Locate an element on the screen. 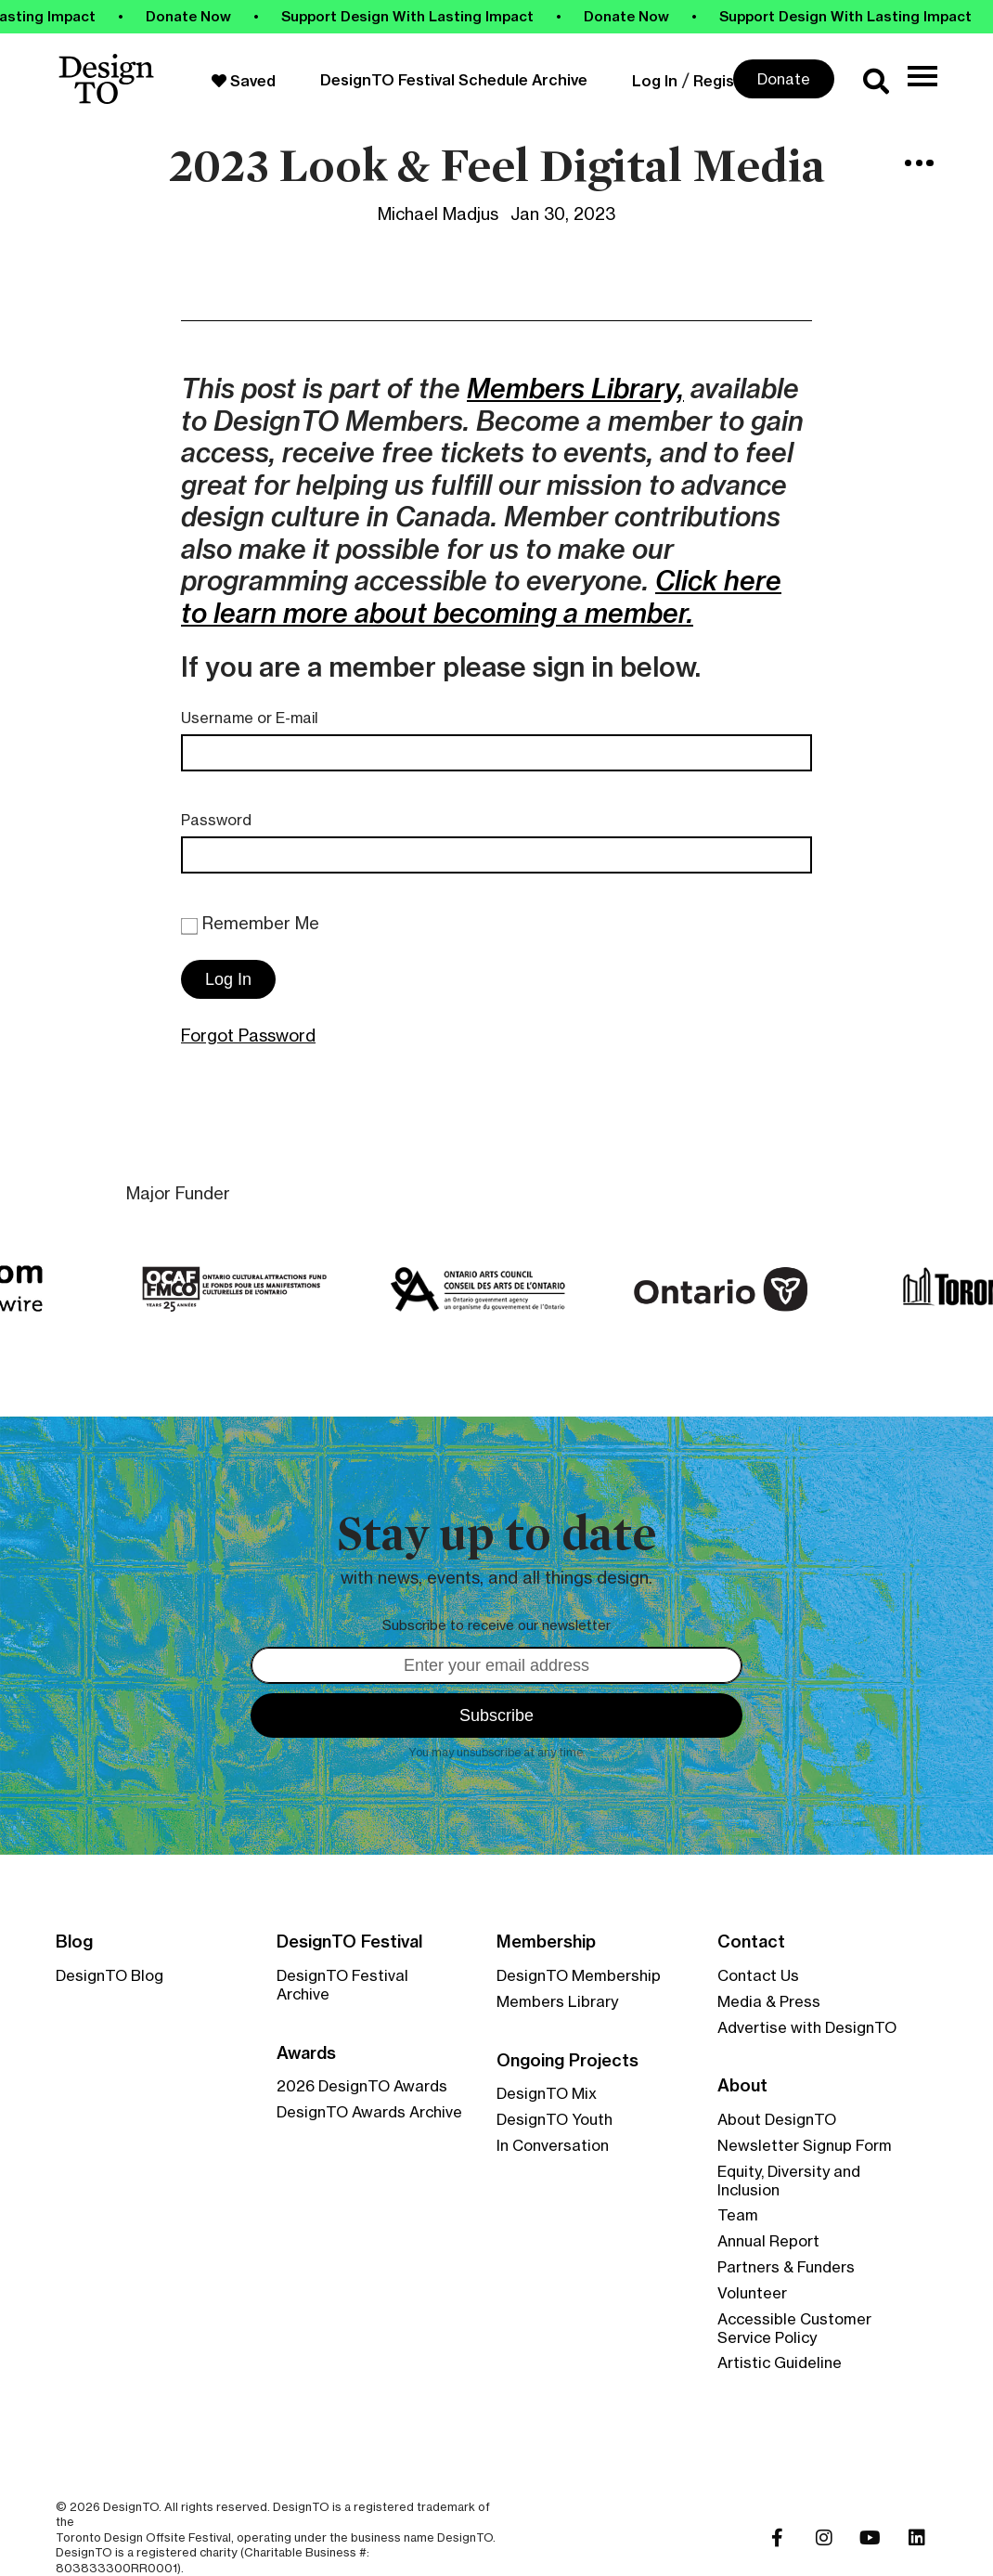 Image resolution: width=993 pixels, height=2576 pixels. In Conversation is located at coordinates (552, 2145).